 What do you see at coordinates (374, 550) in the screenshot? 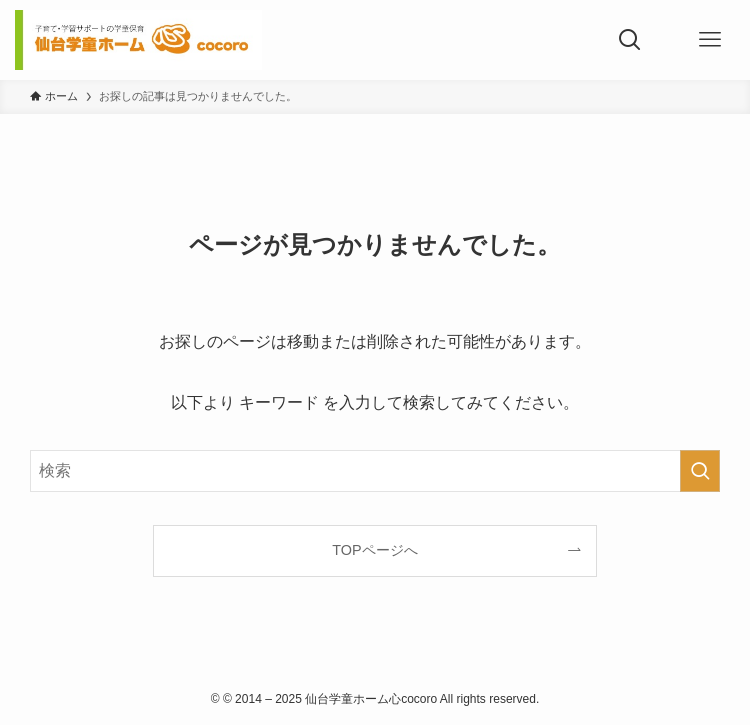
I see `TOPページへ` at bounding box center [374, 550].